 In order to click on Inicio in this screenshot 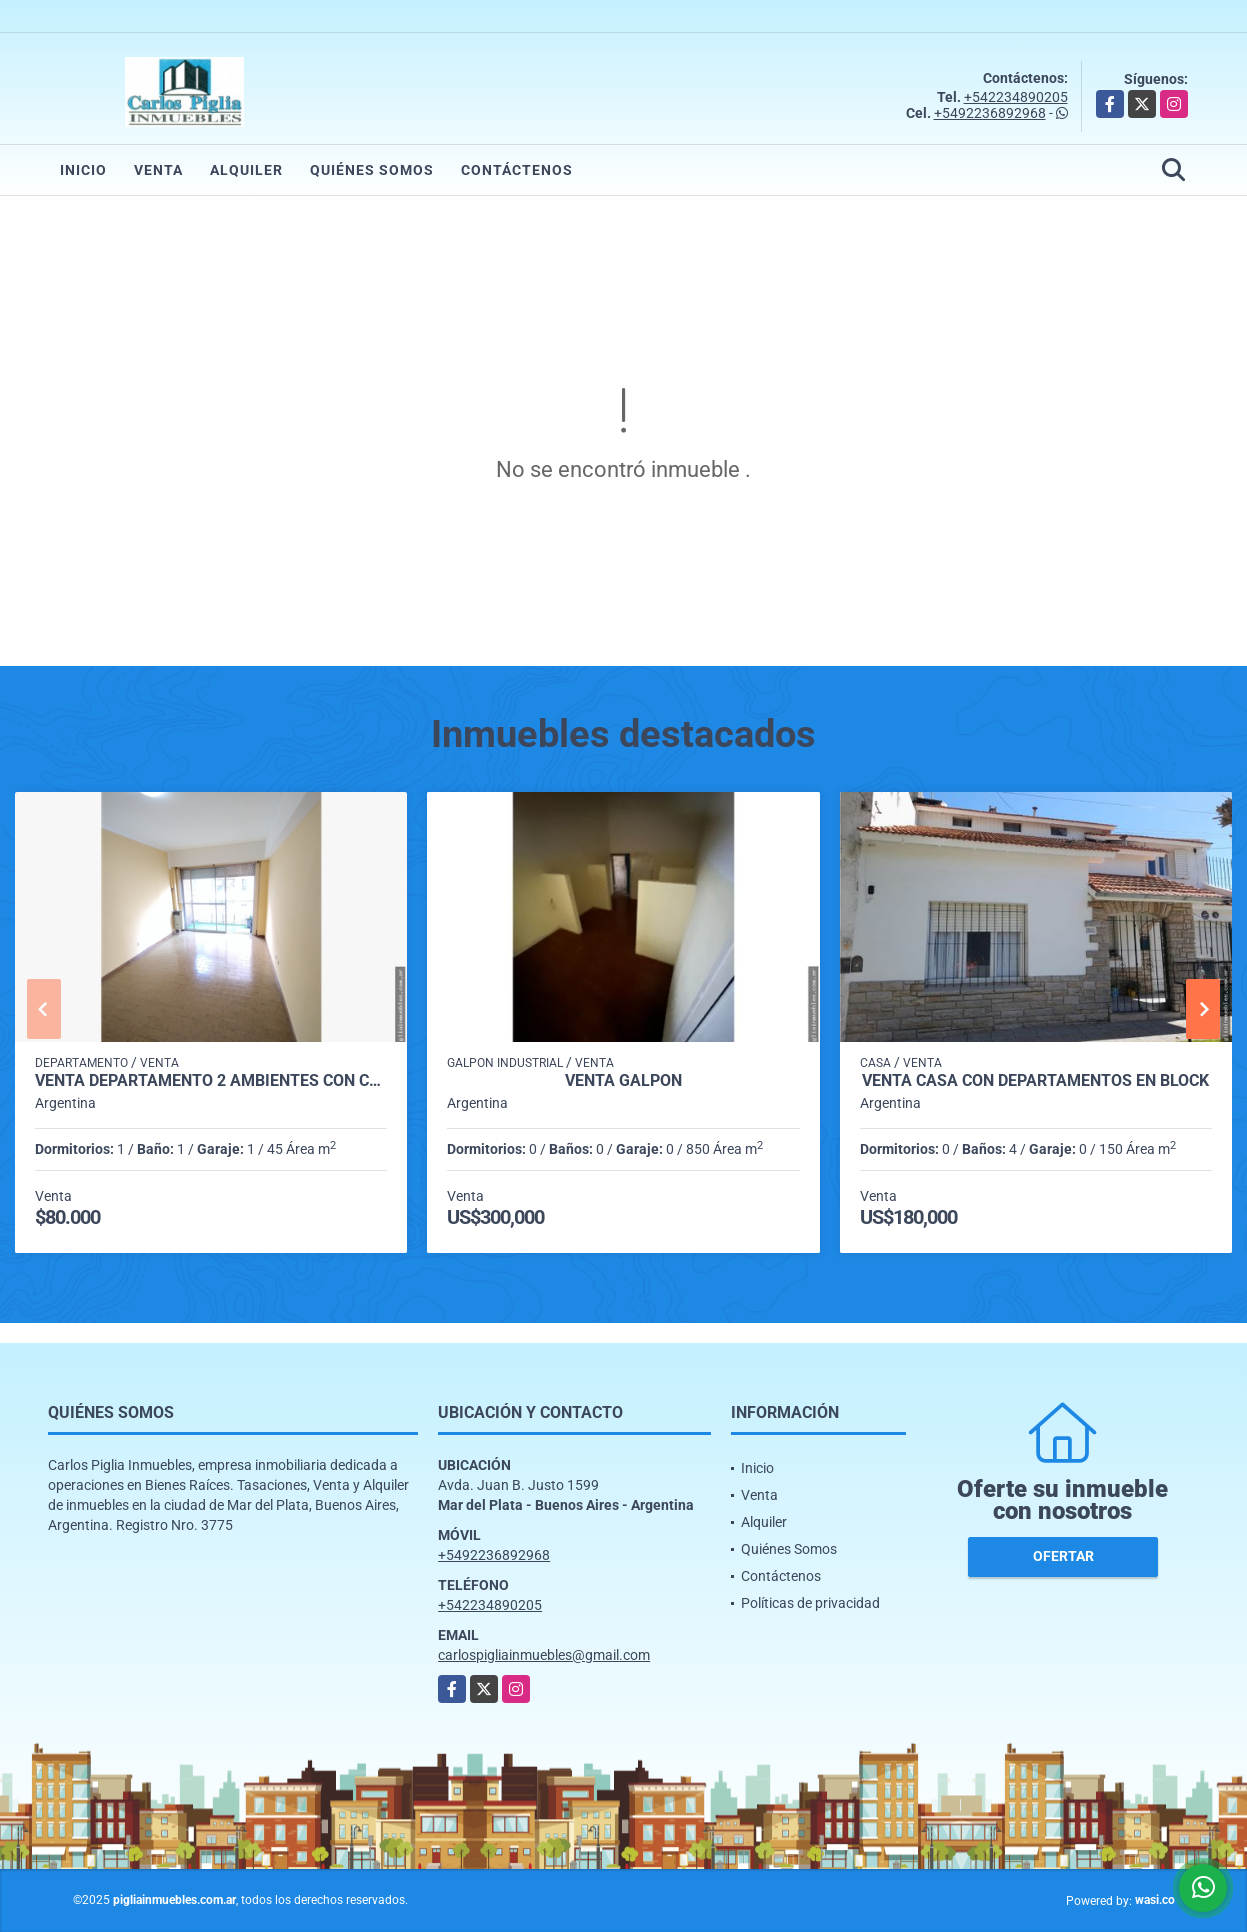, I will do `click(83, 170)`.